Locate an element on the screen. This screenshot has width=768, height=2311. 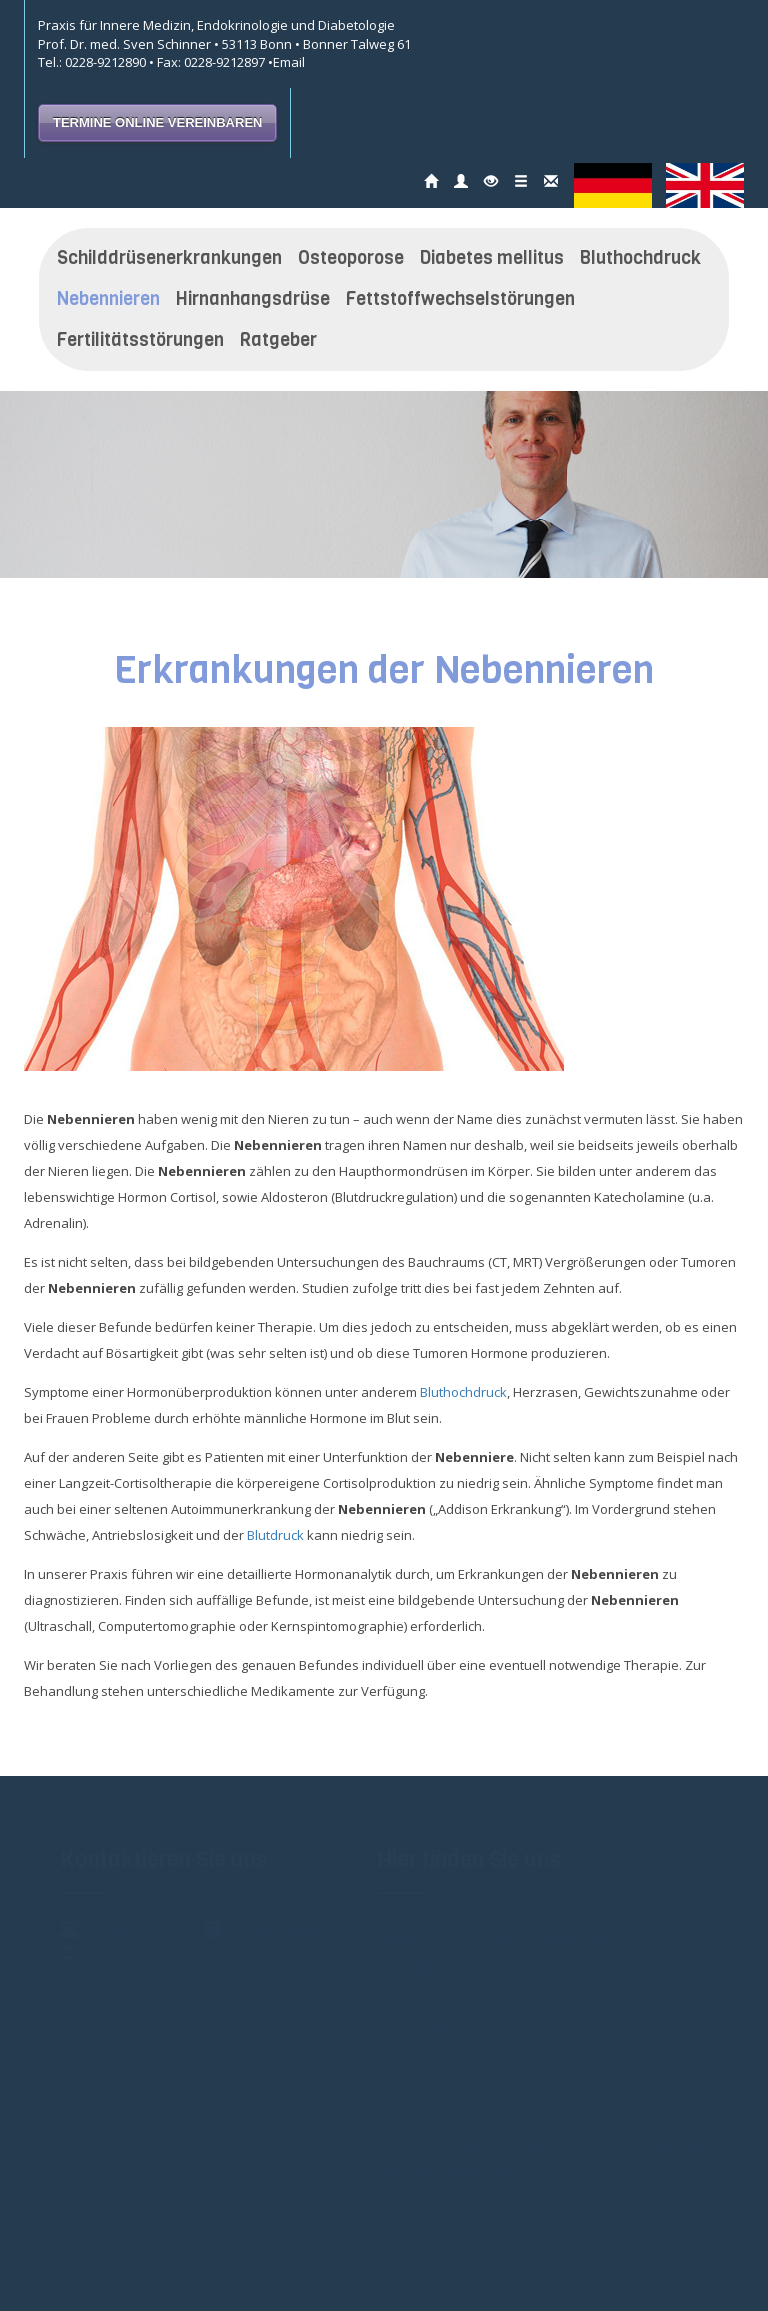
Diabetes mellitus is located at coordinates (492, 258).